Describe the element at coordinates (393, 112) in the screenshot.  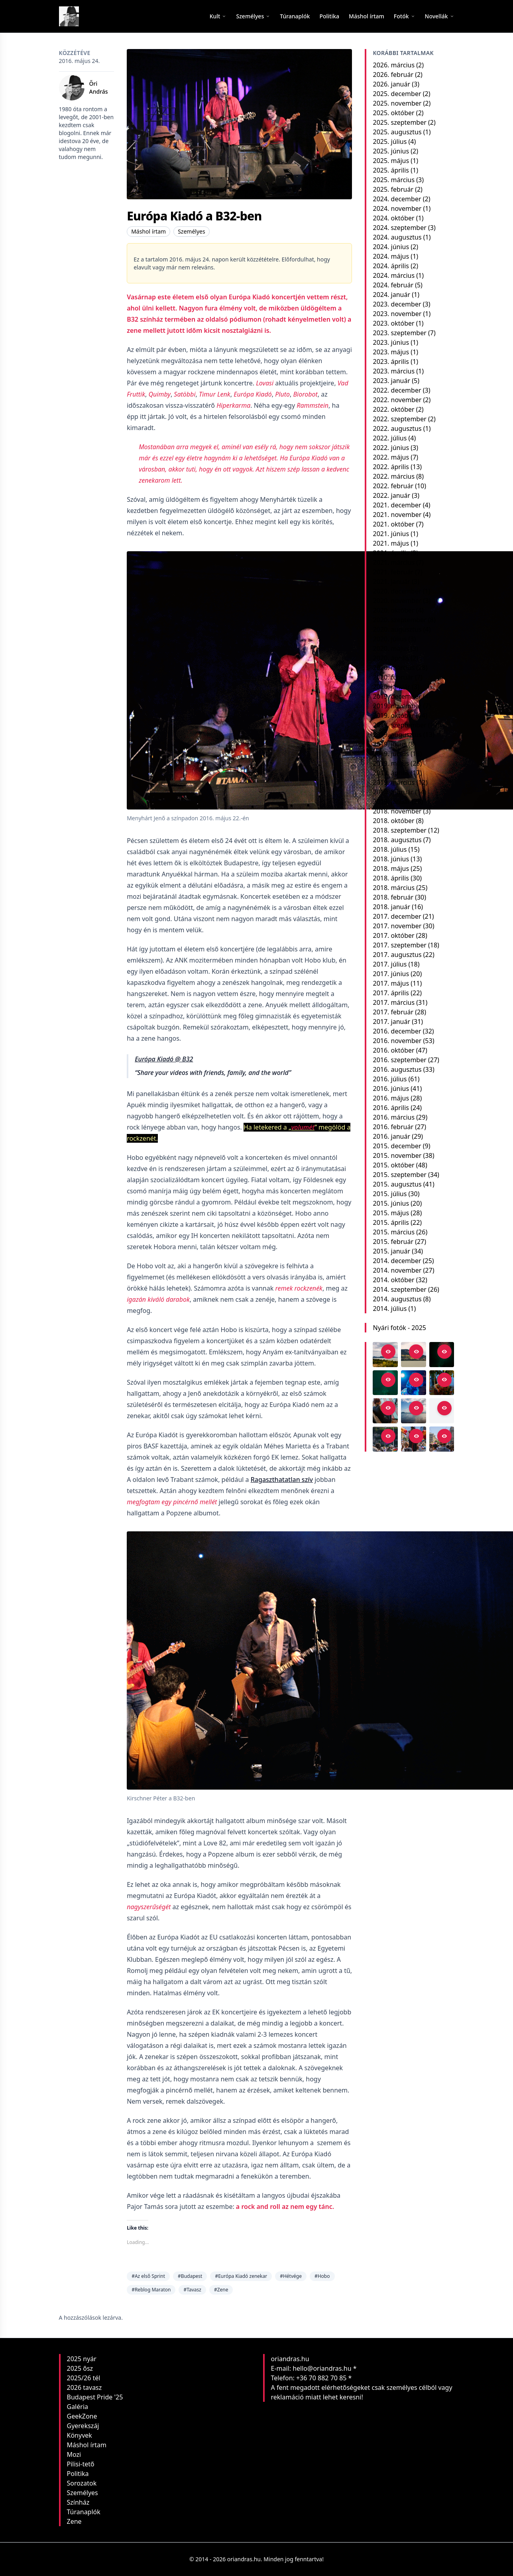
I see `2025. október` at that location.